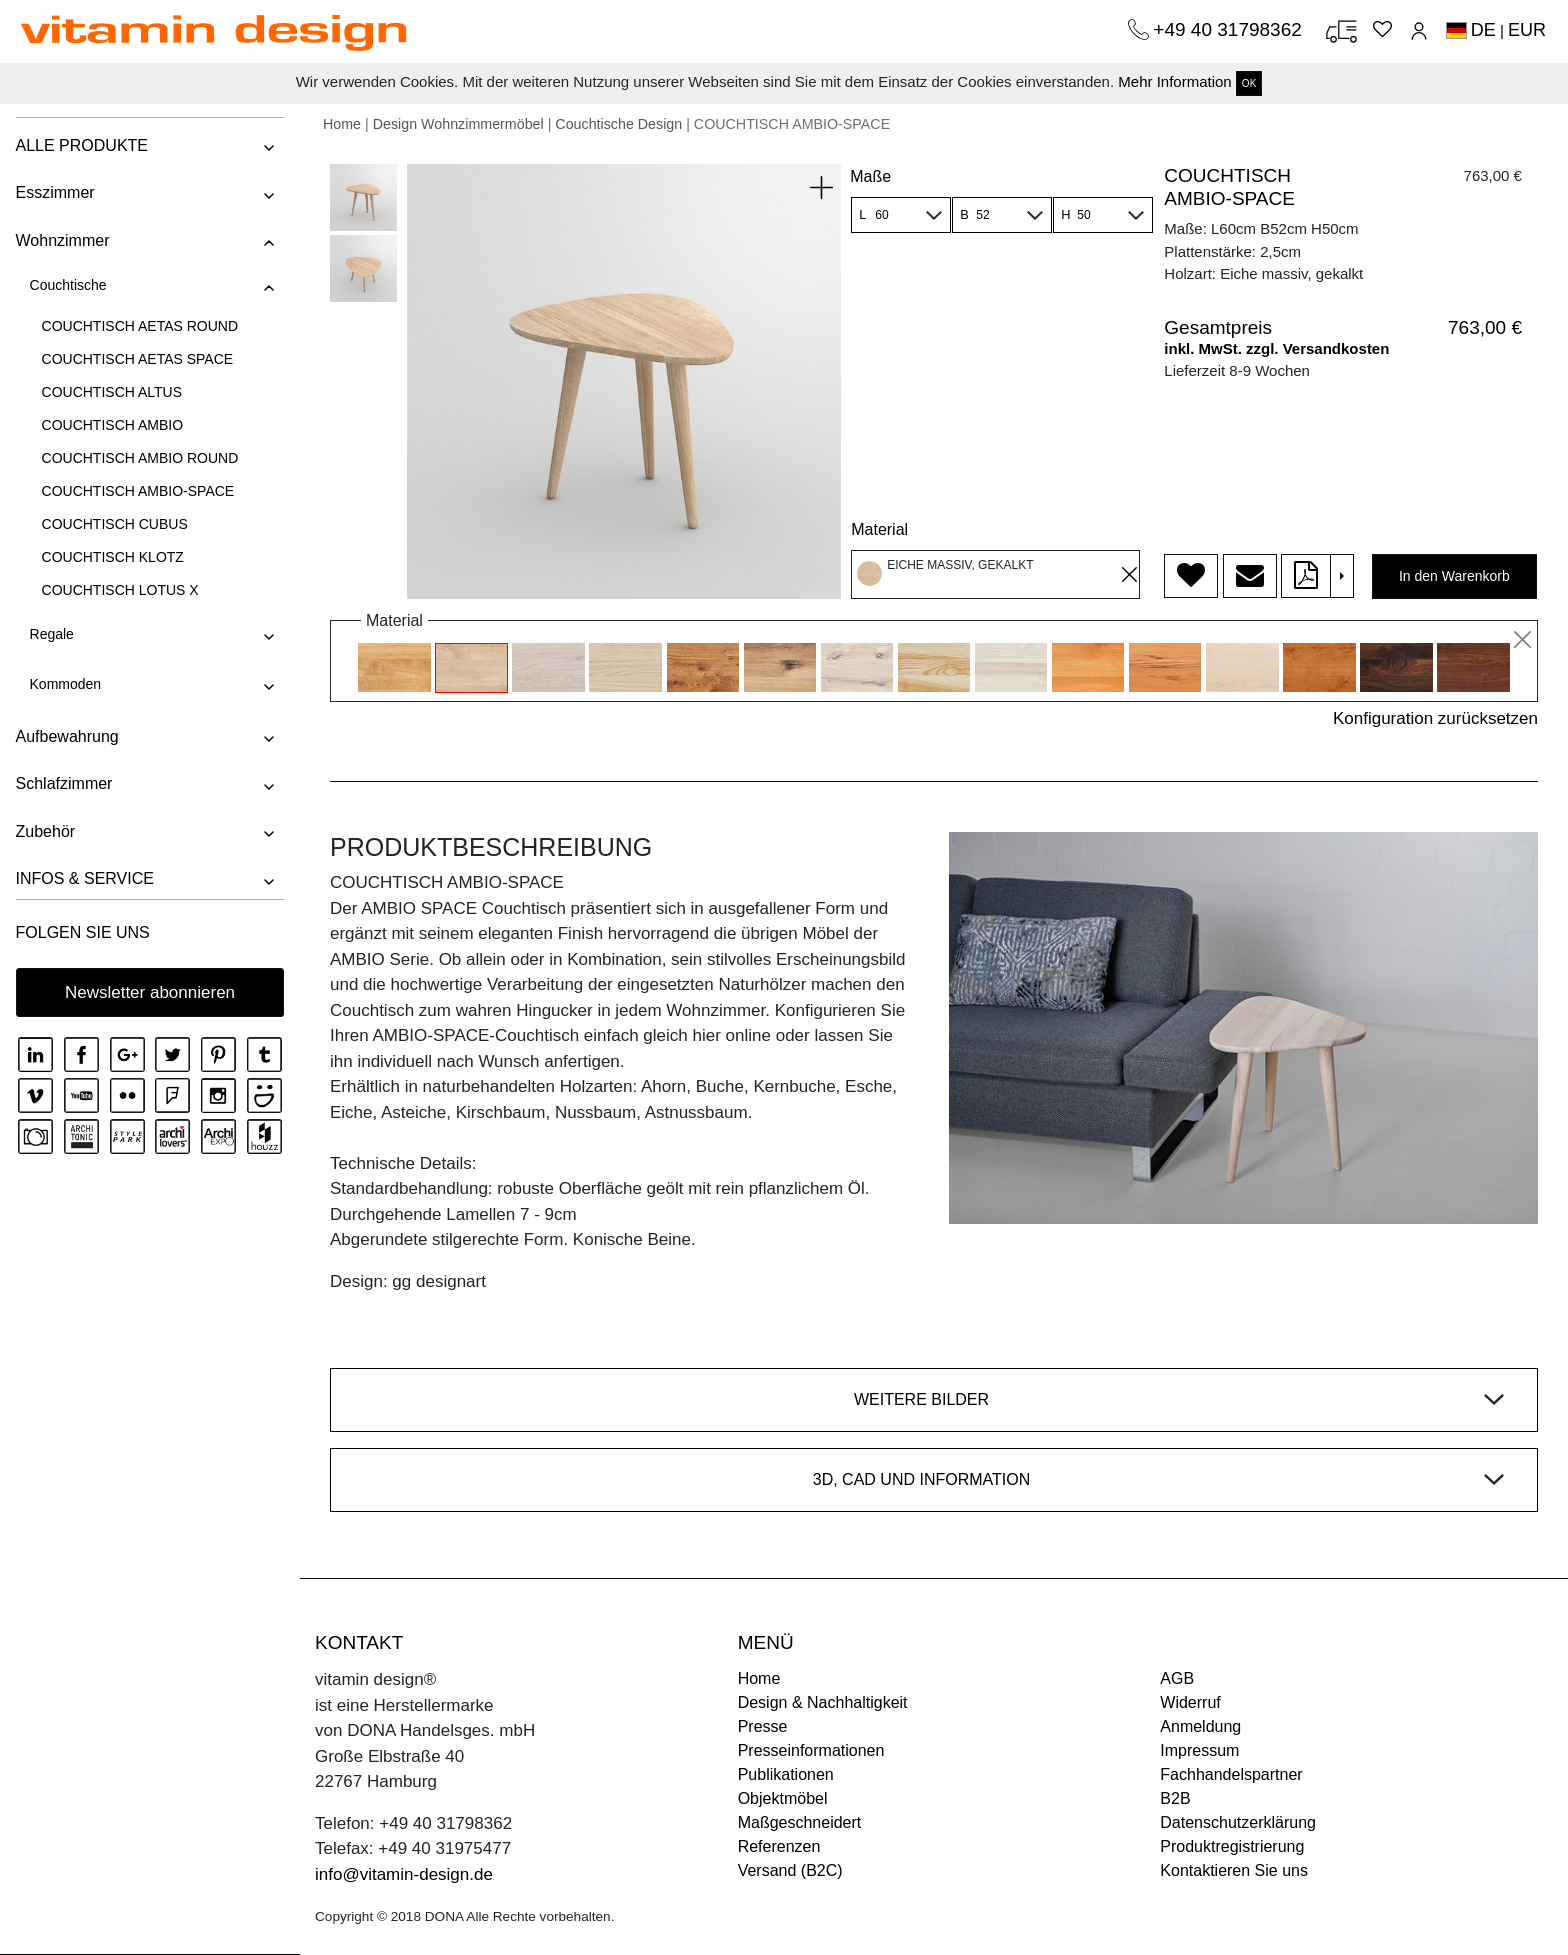  I want to click on COUCHTISCH AMBIO ROUND, so click(139, 458).